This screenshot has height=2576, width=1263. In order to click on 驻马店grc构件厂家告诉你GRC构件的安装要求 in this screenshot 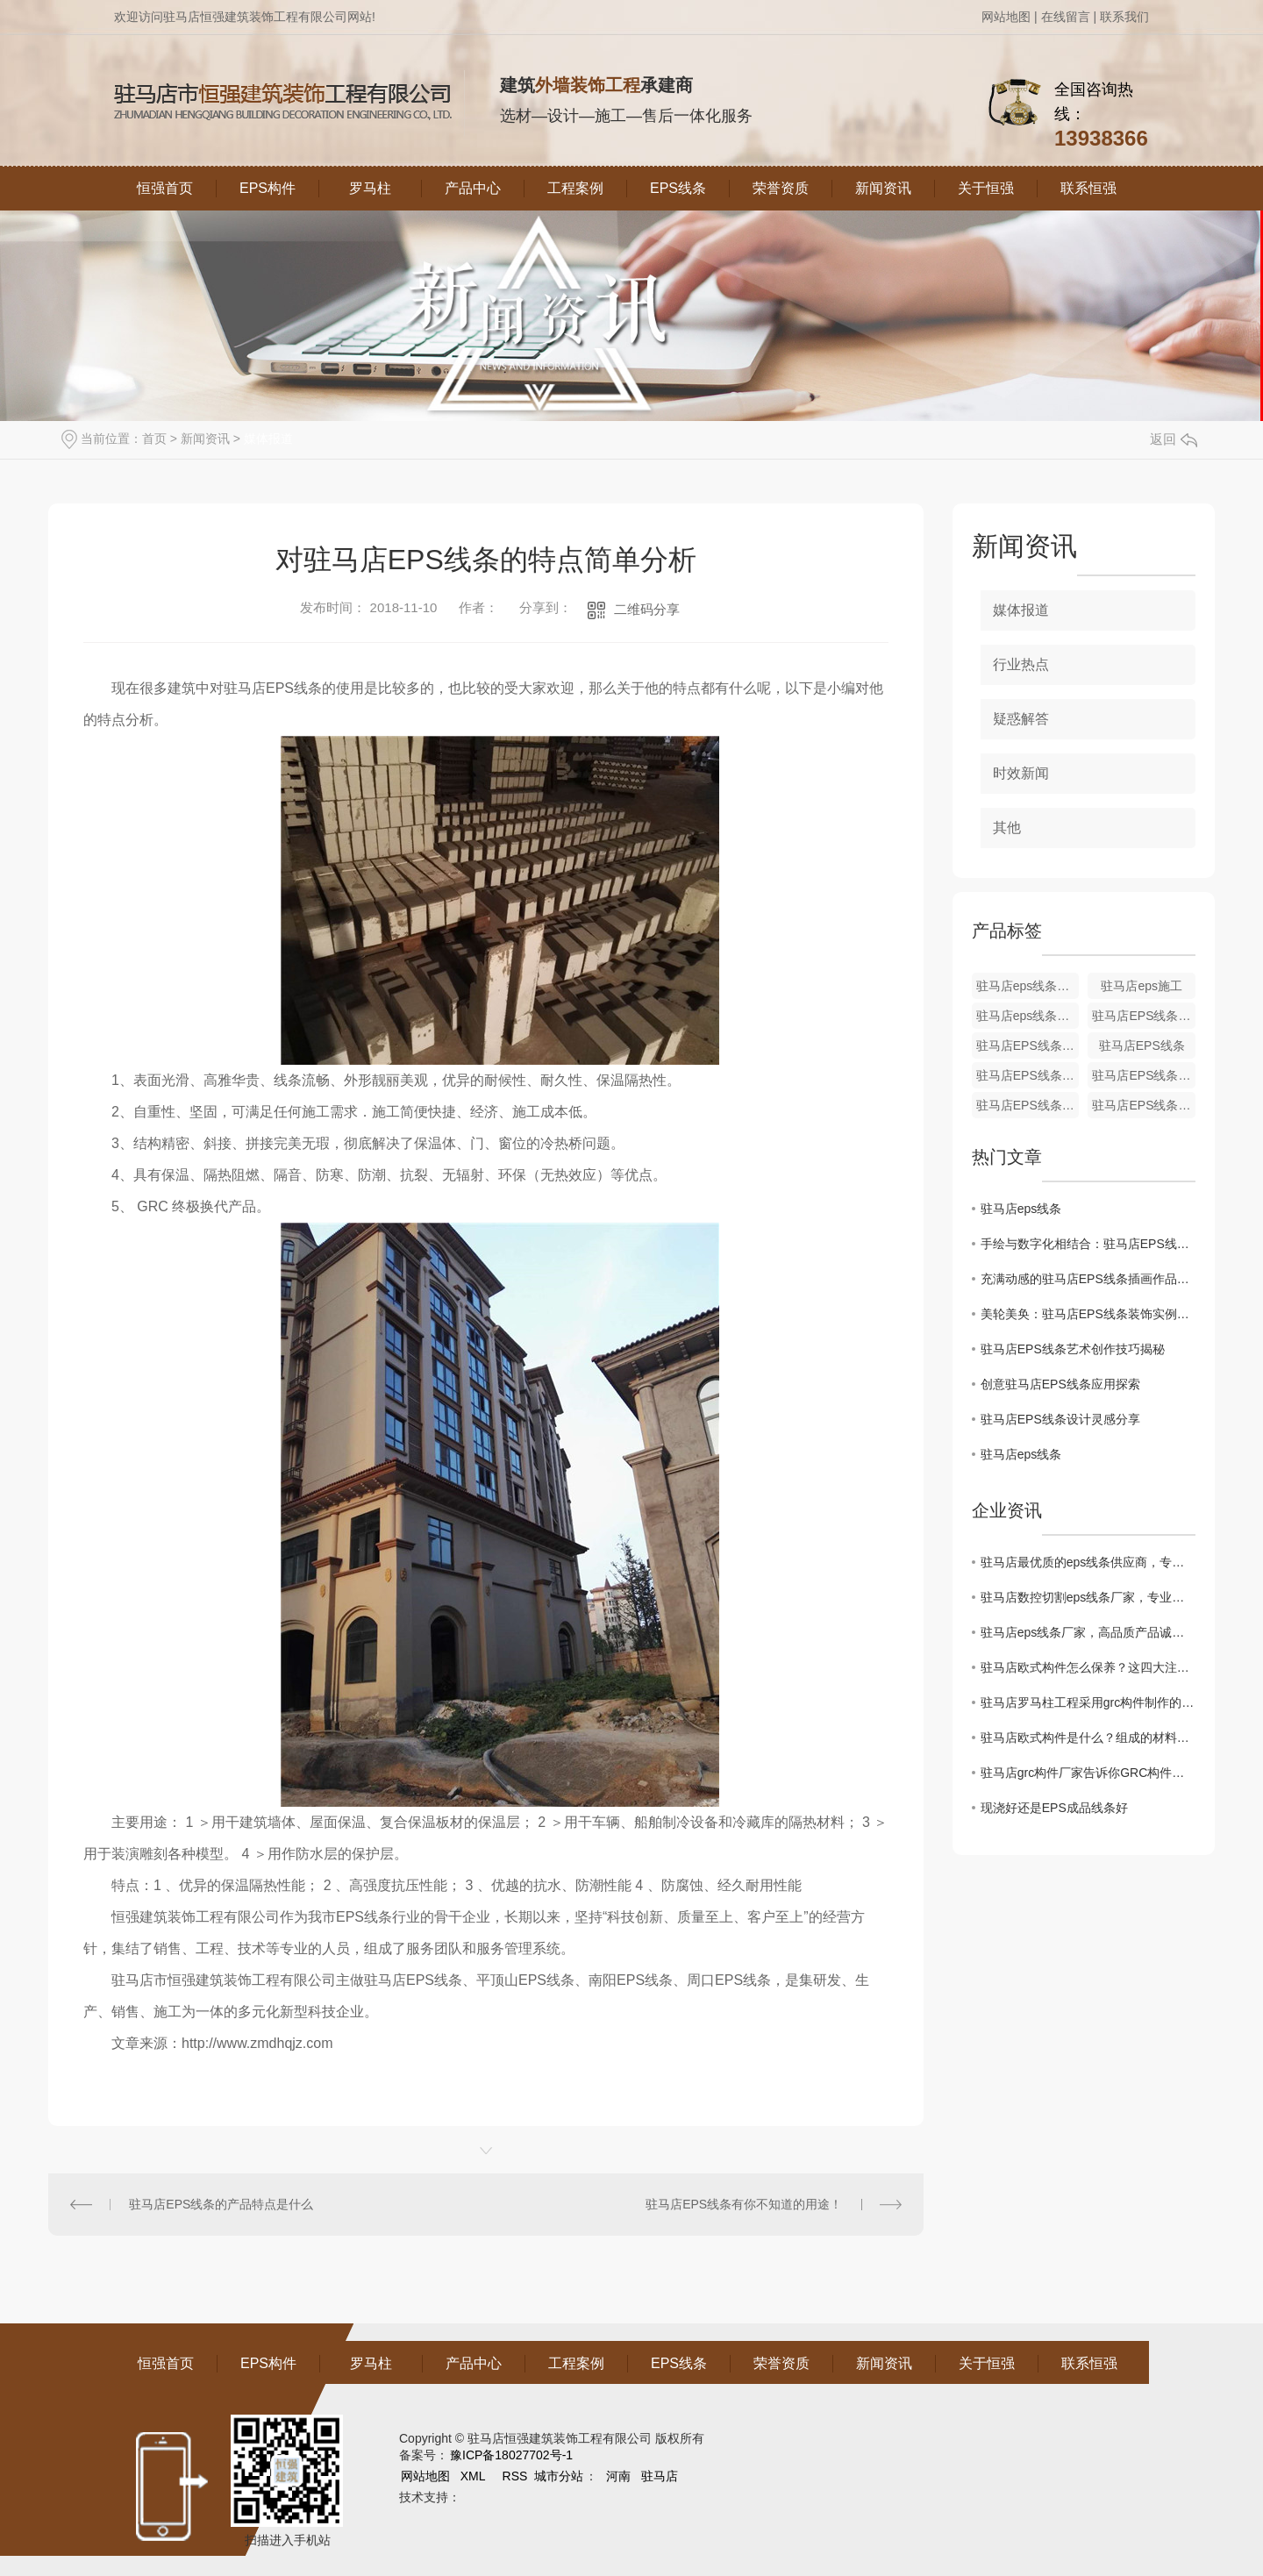, I will do `click(1088, 1773)`.